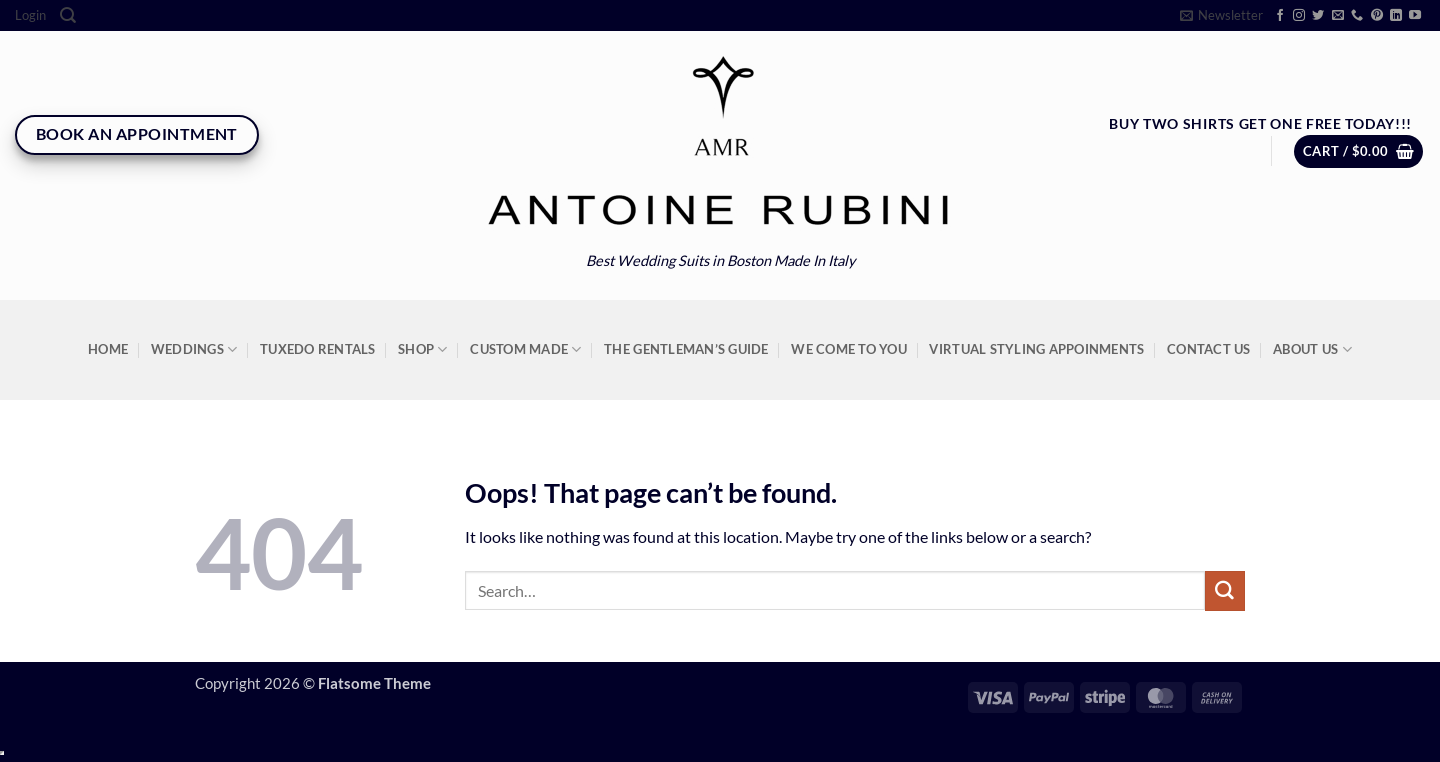 Image resolution: width=1440 pixels, height=762 pixels. I want to click on [Follow on Instagram], so click(1299, 16).